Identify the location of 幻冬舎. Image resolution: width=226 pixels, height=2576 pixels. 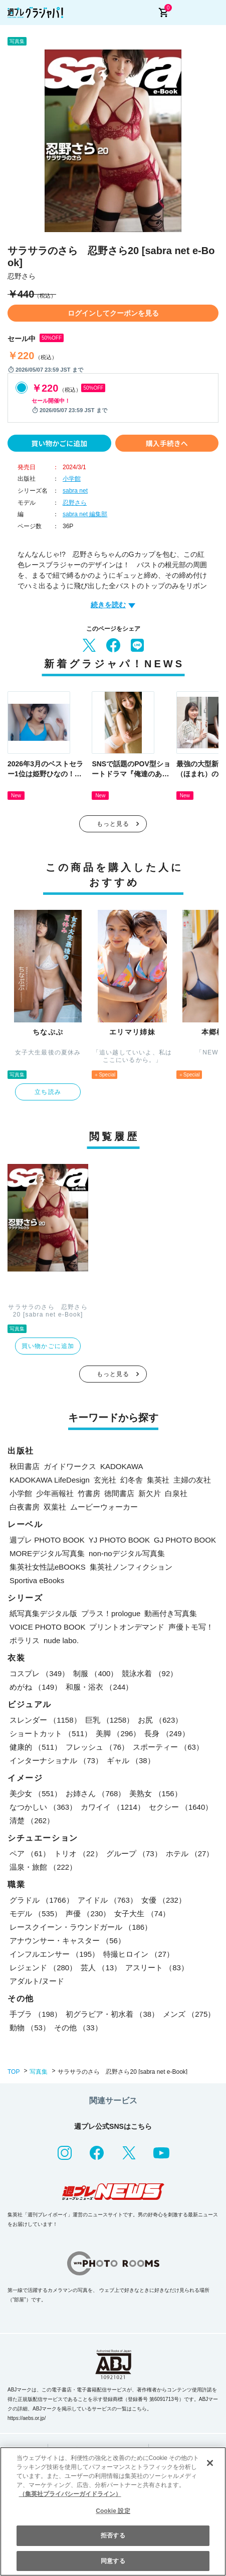
(131, 1480).